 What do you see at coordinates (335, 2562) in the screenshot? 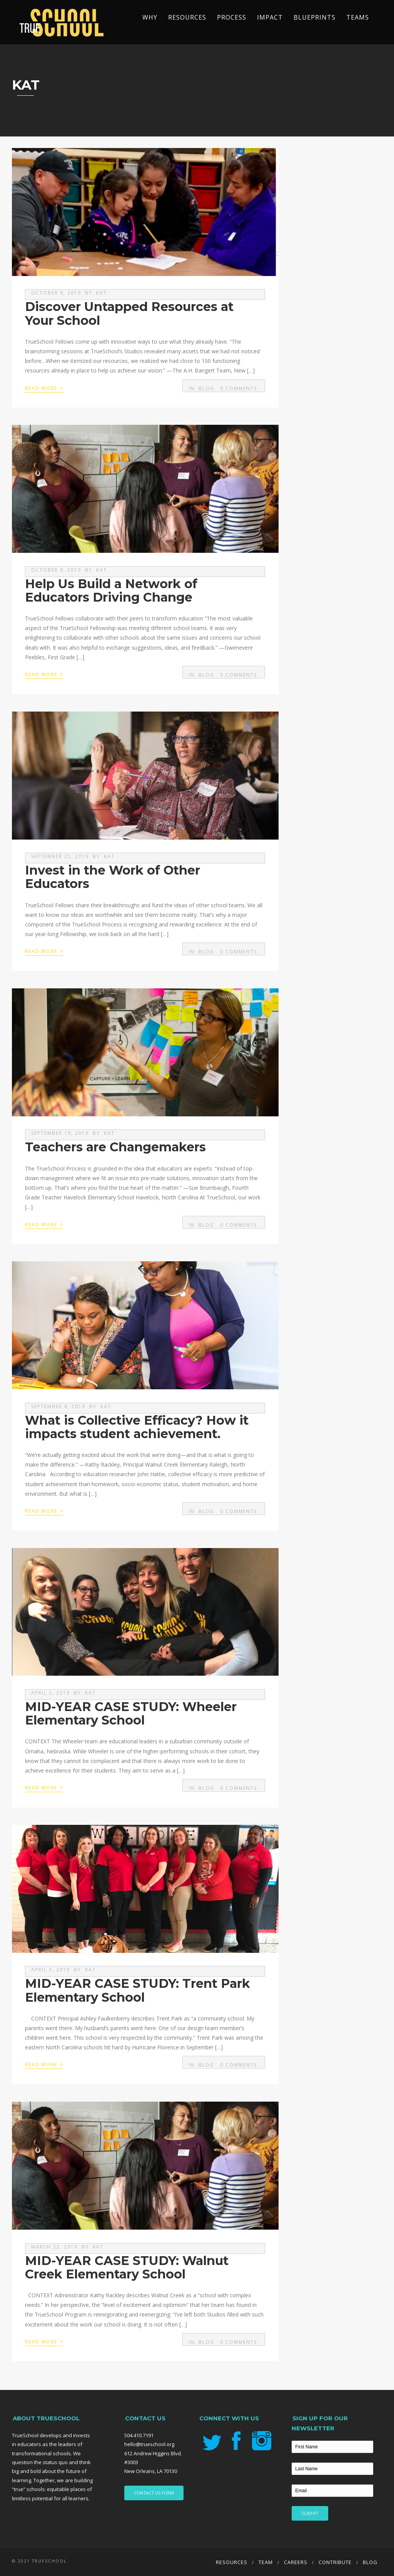
I see `Contribute` at bounding box center [335, 2562].